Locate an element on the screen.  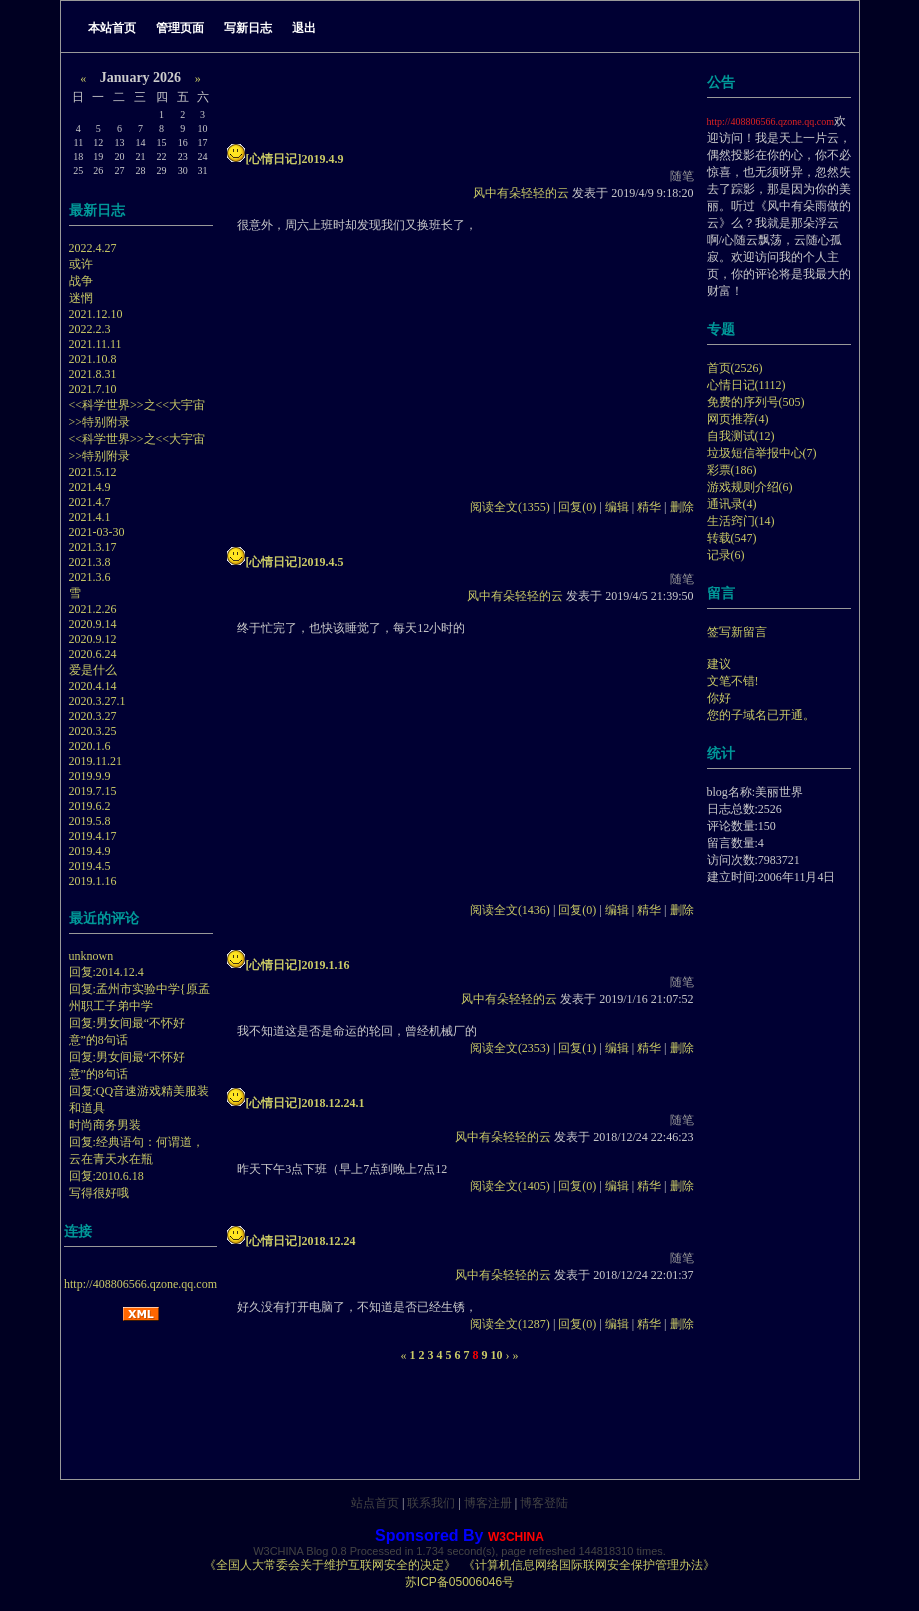
2021.3.17 is located at coordinates (93, 547).